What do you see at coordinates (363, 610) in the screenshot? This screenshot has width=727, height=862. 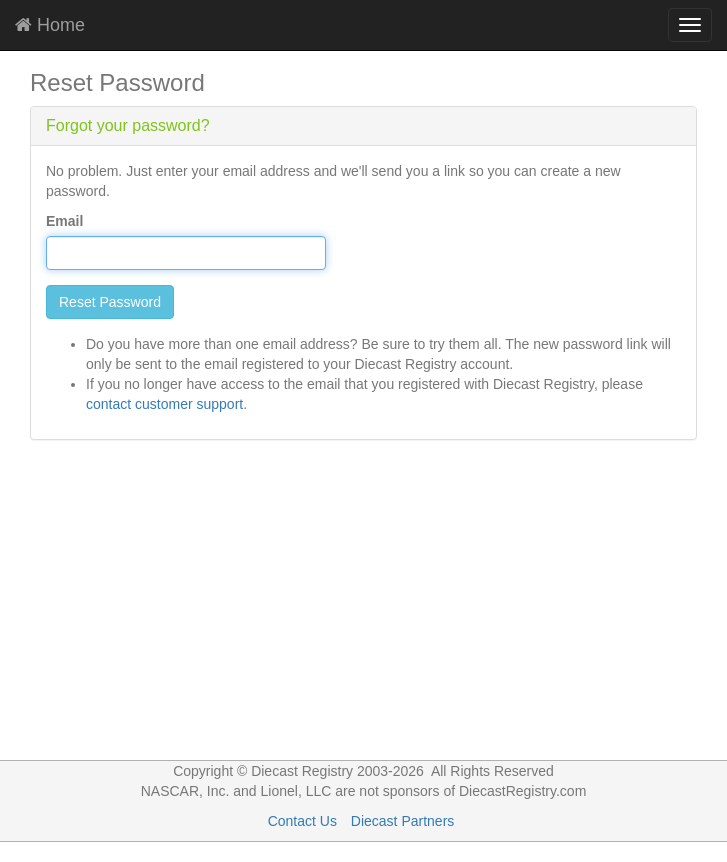 I see `[Advertisement]` at bounding box center [363, 610].